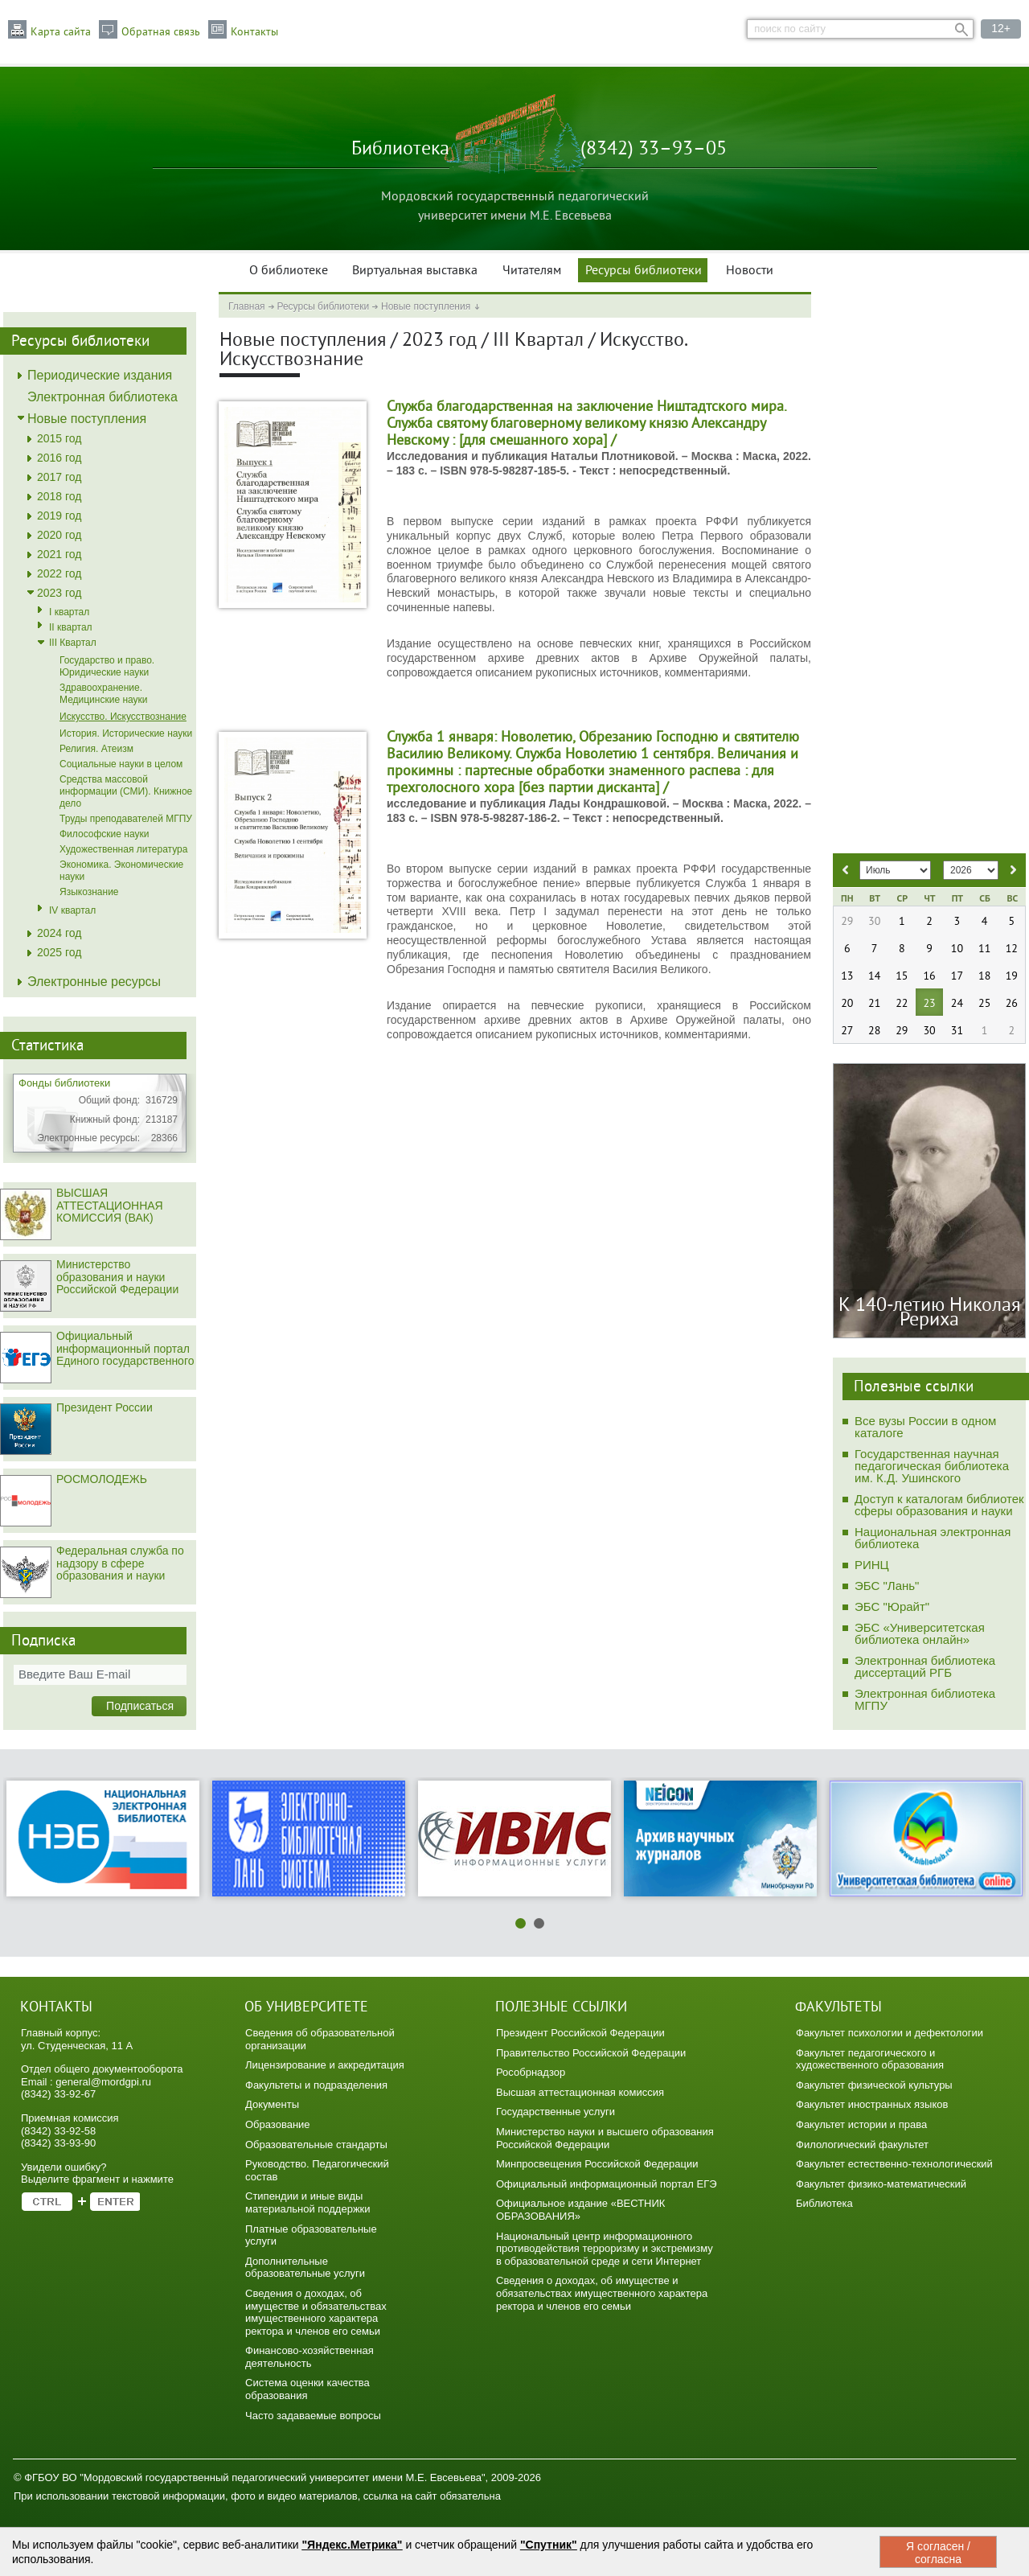 The height and width of the screenshot is (2576, 1029). What do you see at coordinates (580, 2092) in the screenshot?
I see `Высшая аттестационная комиссия` at bounding box center [580, 2092].